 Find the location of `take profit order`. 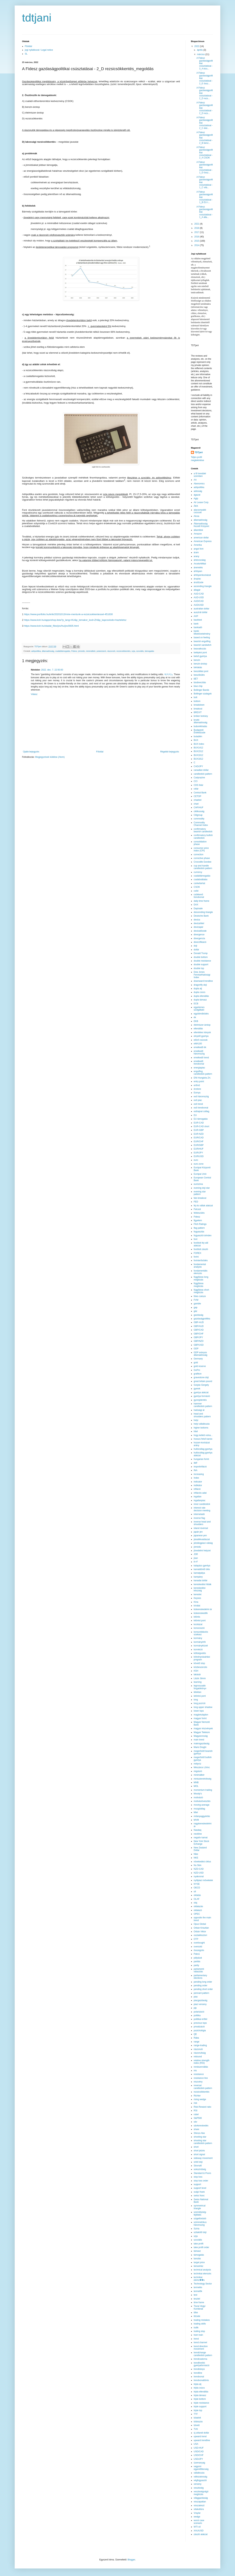

take profit order is located at coordinates (201, 2247).